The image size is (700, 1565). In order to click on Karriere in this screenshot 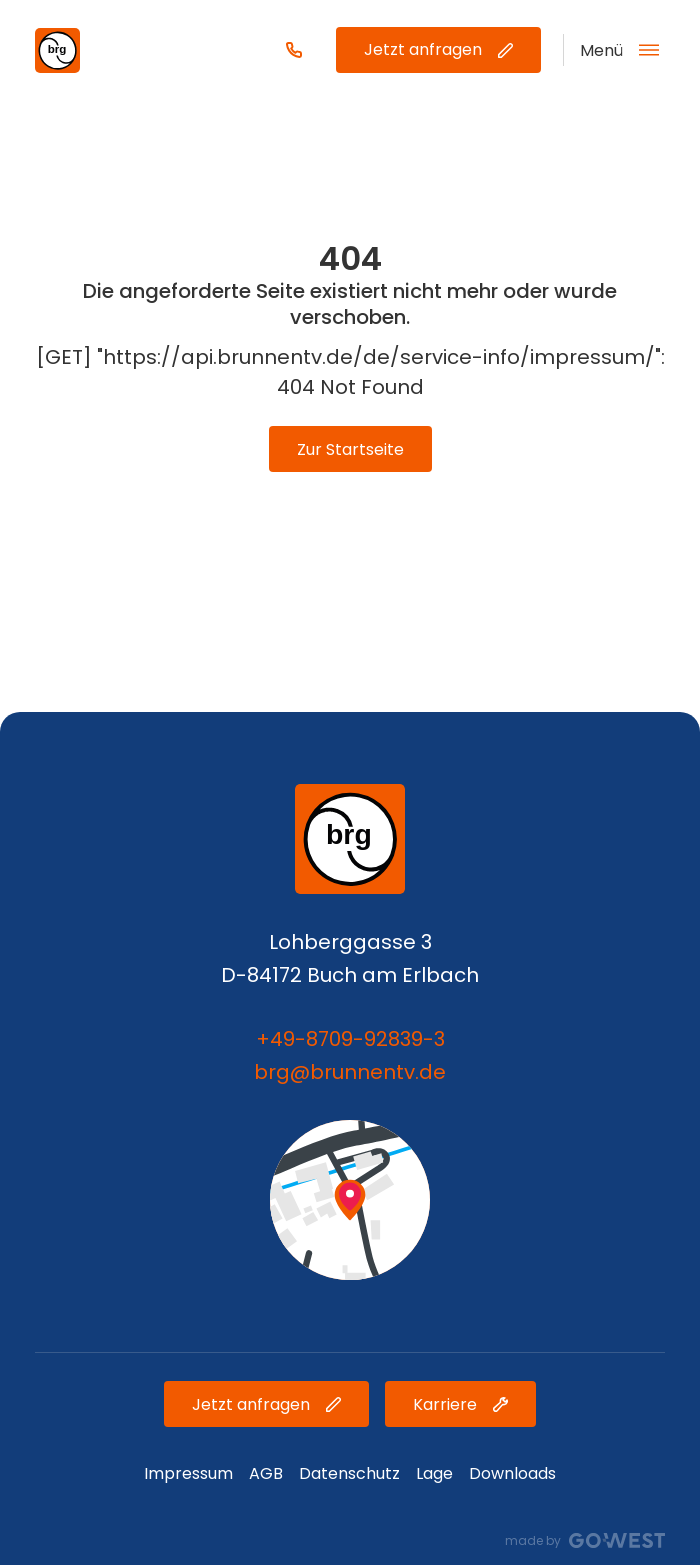, I will do `click(460, 1404)`.